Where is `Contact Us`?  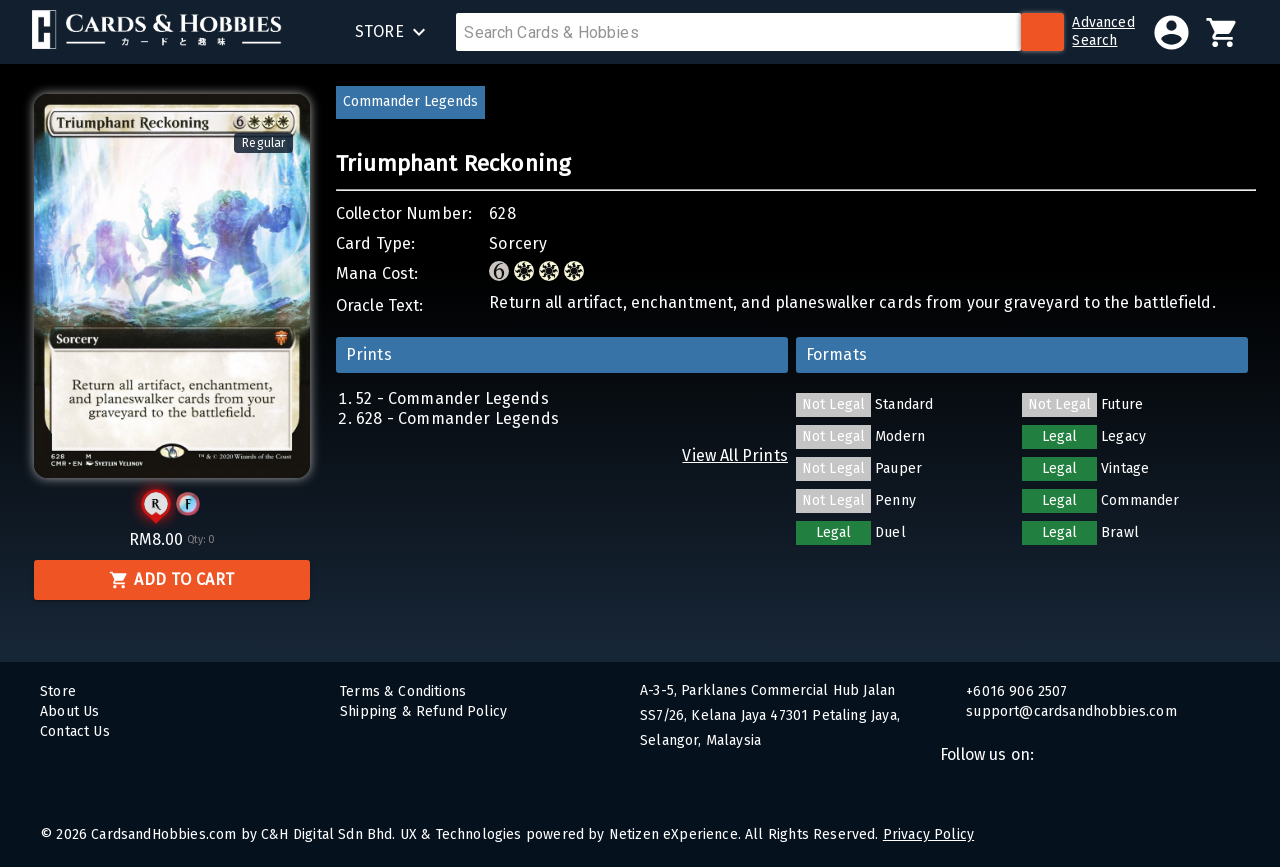 Contact Us is located at coordinates (75, 731).